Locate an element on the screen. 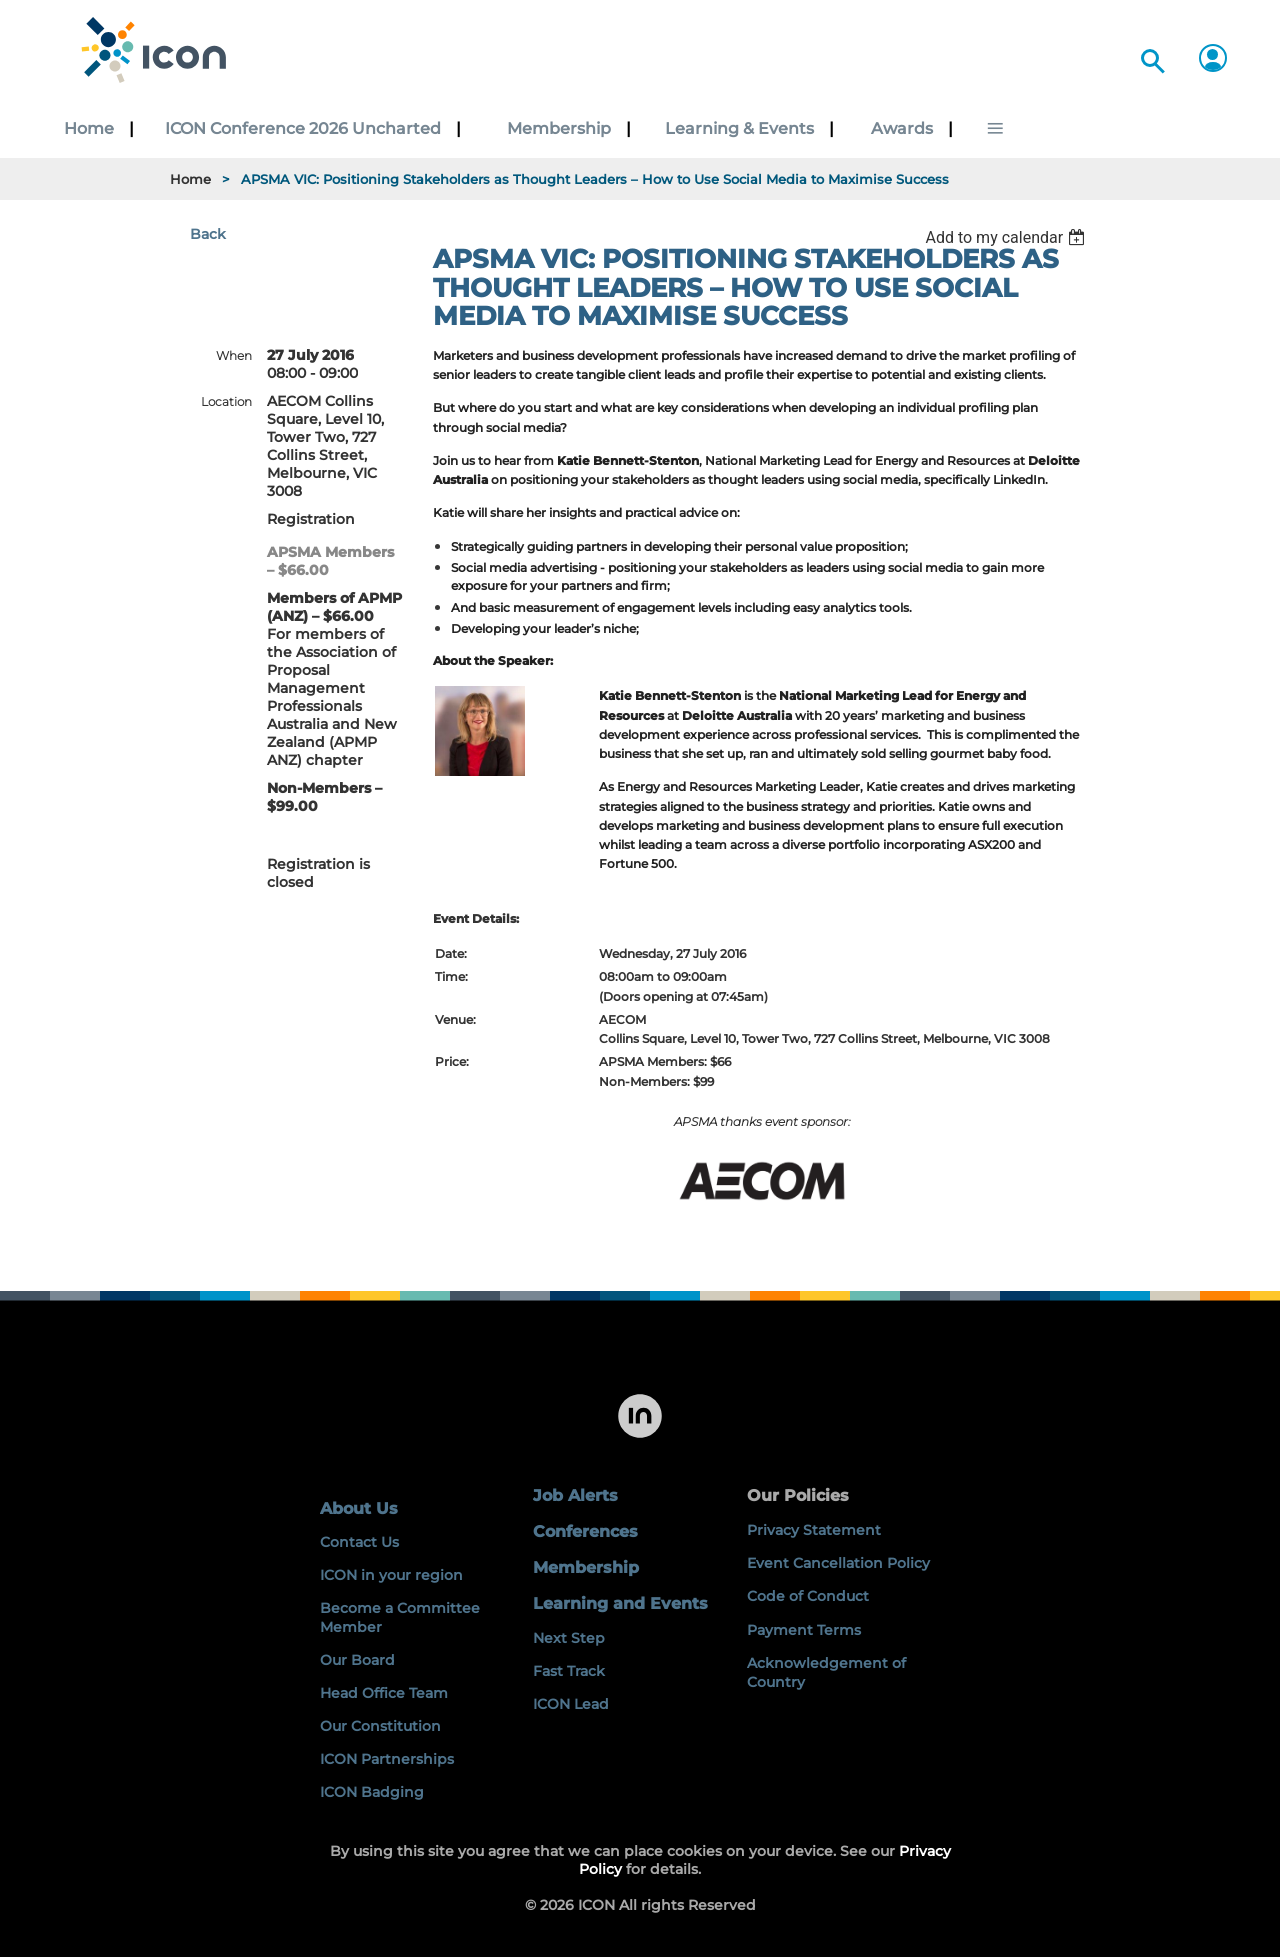 This screenshot has height=1957, width=1280. Fast Track is located at coordinates (569, 1671).